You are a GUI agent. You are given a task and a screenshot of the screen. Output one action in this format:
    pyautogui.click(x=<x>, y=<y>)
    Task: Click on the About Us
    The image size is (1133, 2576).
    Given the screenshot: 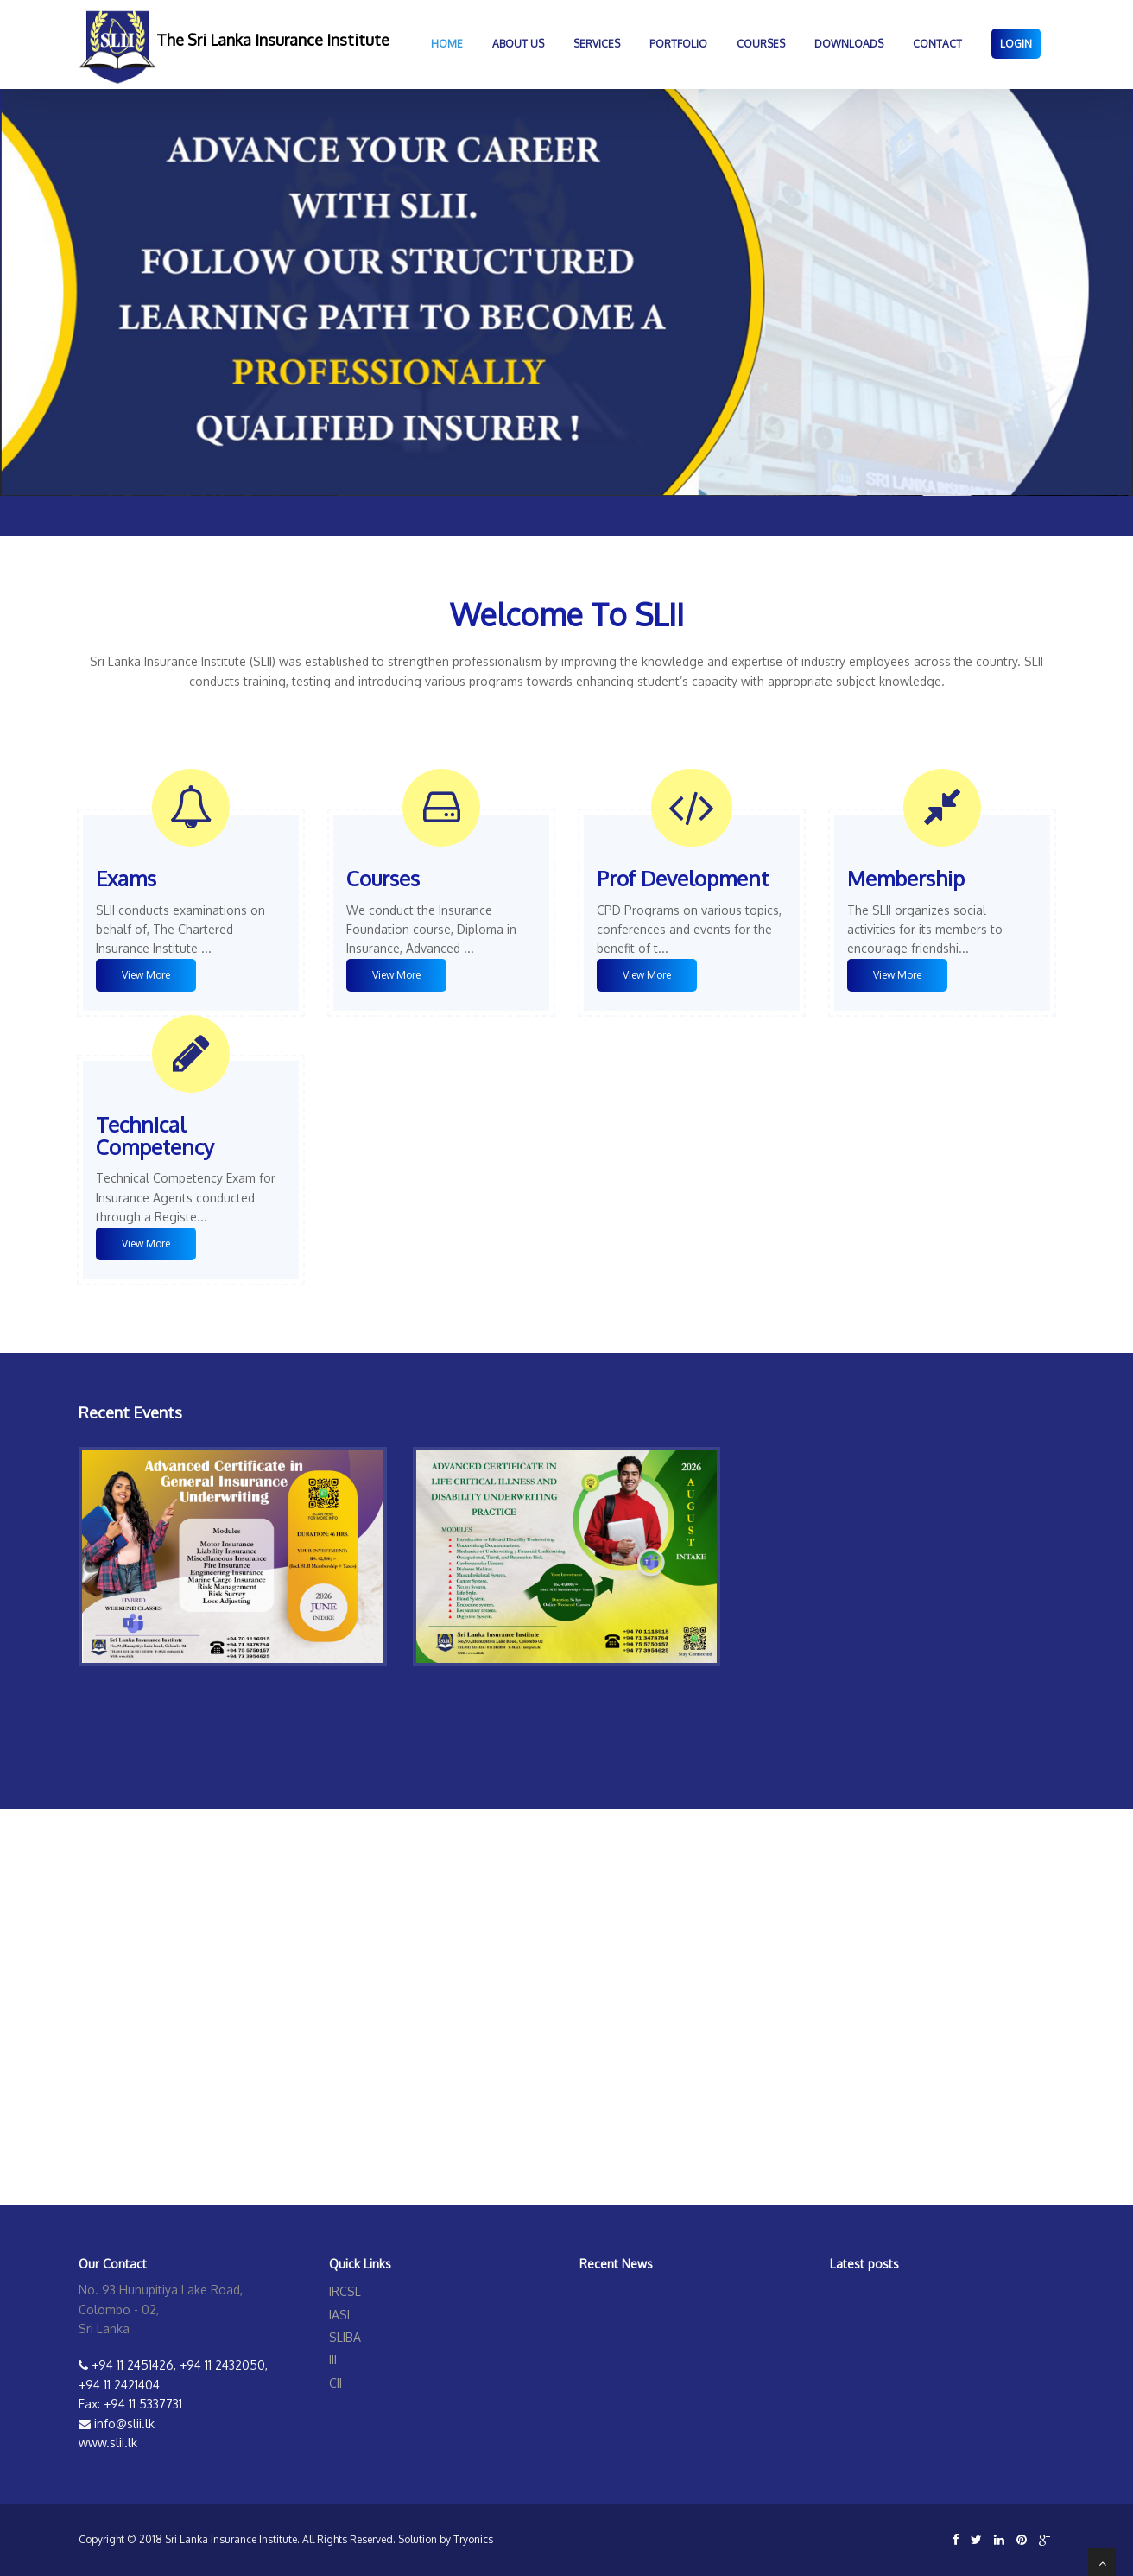 What is the action you would take?
    pyautogui.click(x=518, y=43)
    